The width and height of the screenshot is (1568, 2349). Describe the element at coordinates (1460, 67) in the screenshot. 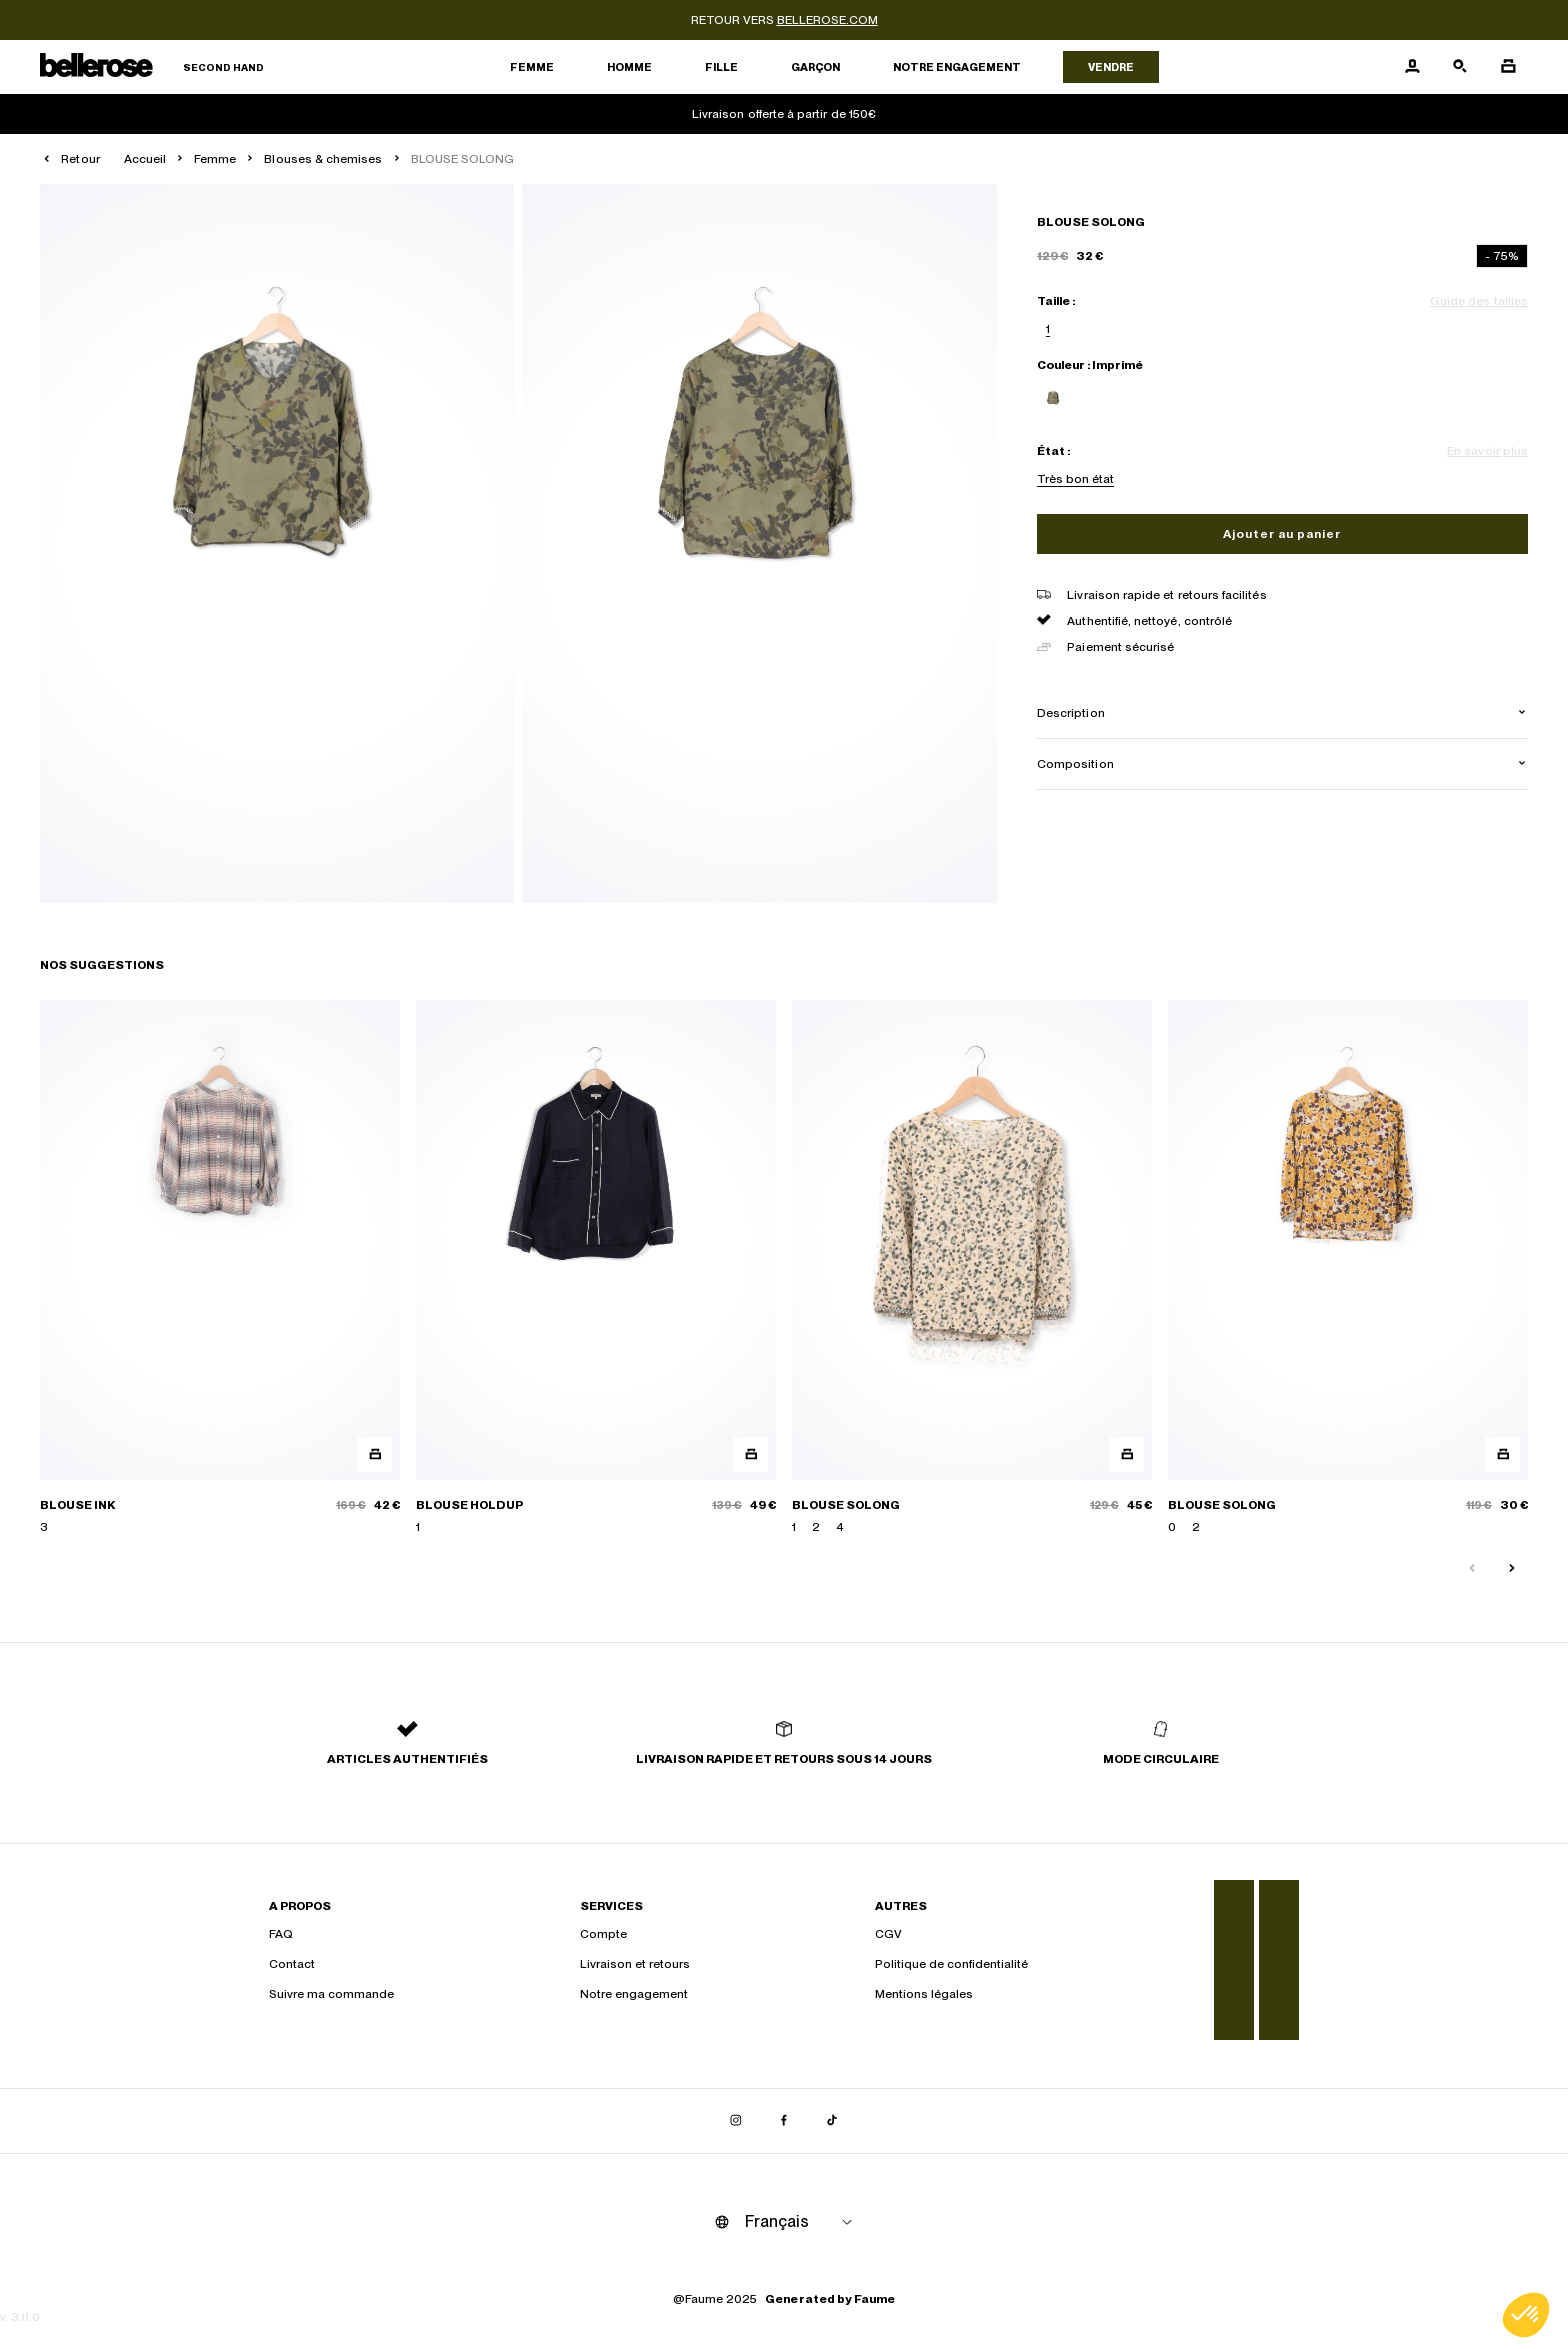

I see `[Bouton de recherche]` at that location.